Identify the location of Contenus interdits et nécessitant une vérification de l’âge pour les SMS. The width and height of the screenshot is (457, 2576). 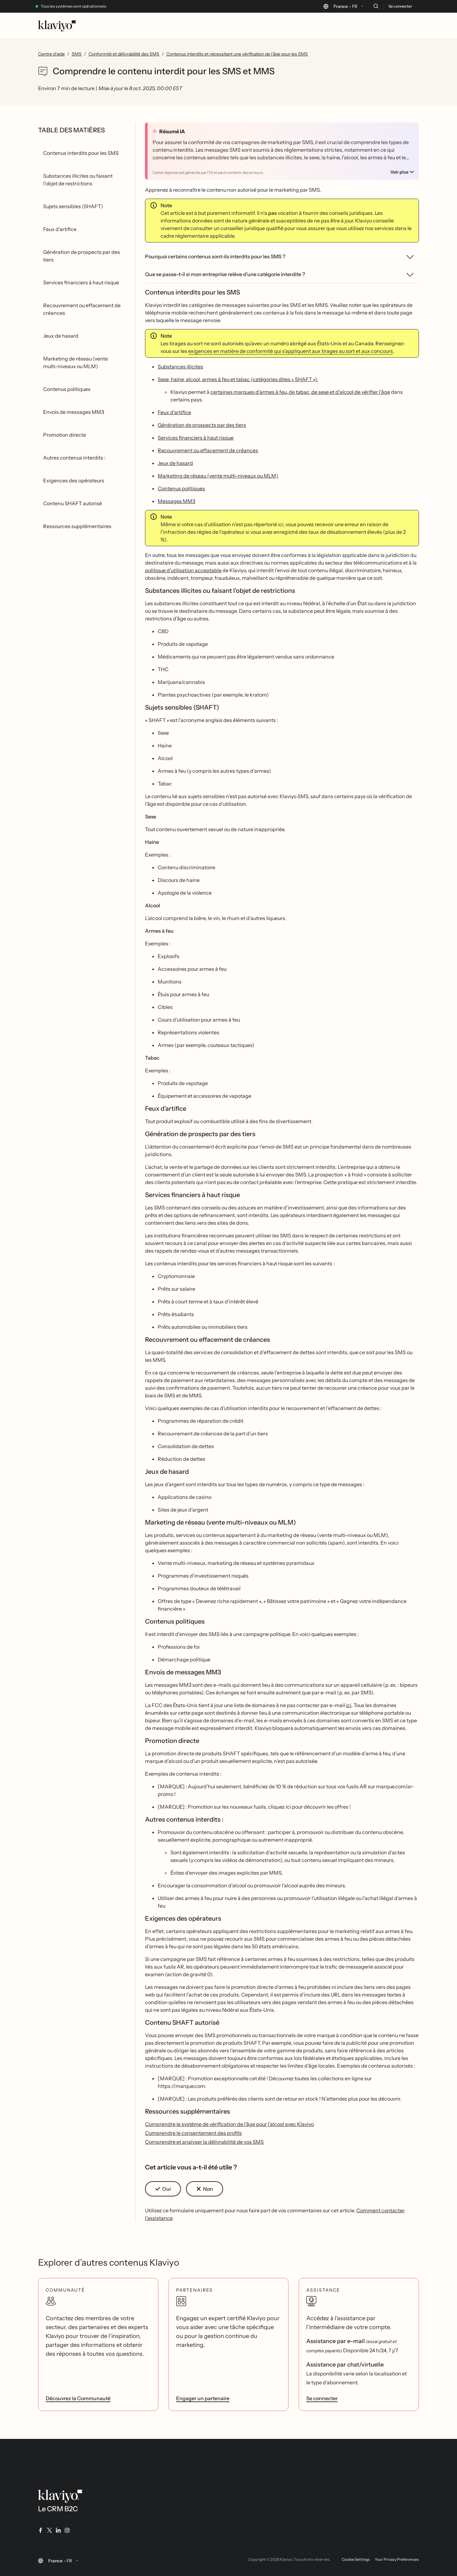
(237, 54).